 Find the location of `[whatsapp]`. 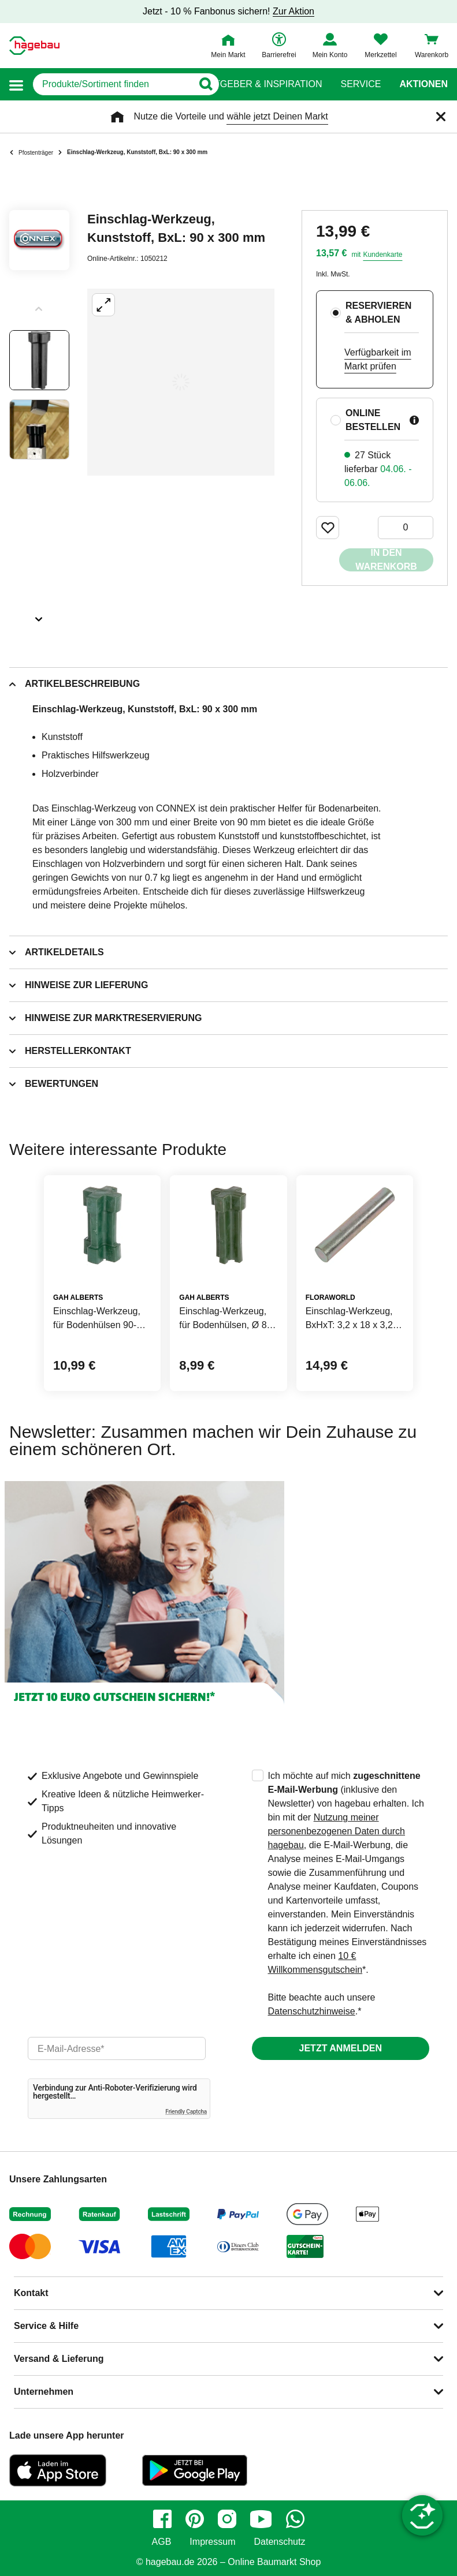

[whatsapp] is located at coordinates (295, 2519).